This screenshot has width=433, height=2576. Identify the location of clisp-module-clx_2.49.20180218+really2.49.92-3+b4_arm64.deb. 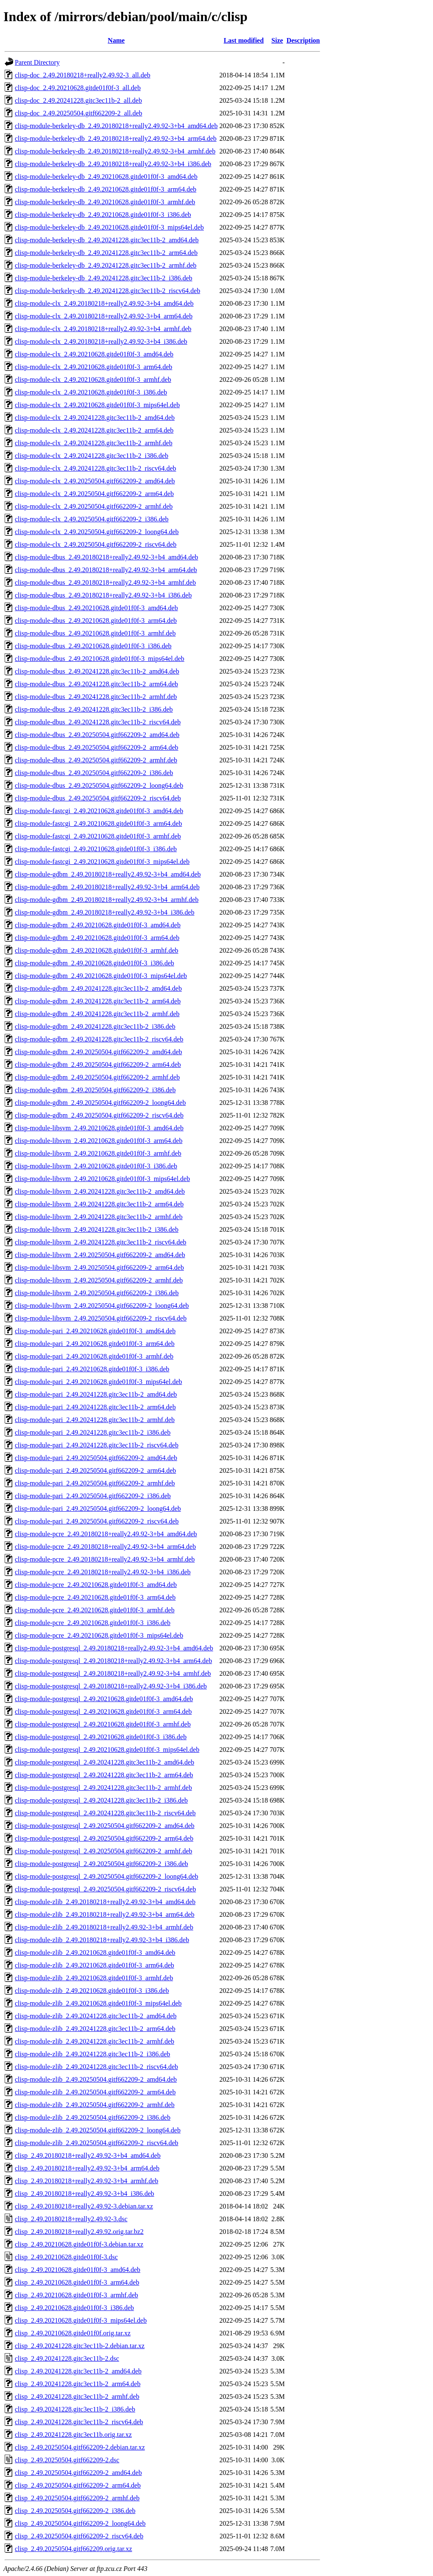
(103, 316).